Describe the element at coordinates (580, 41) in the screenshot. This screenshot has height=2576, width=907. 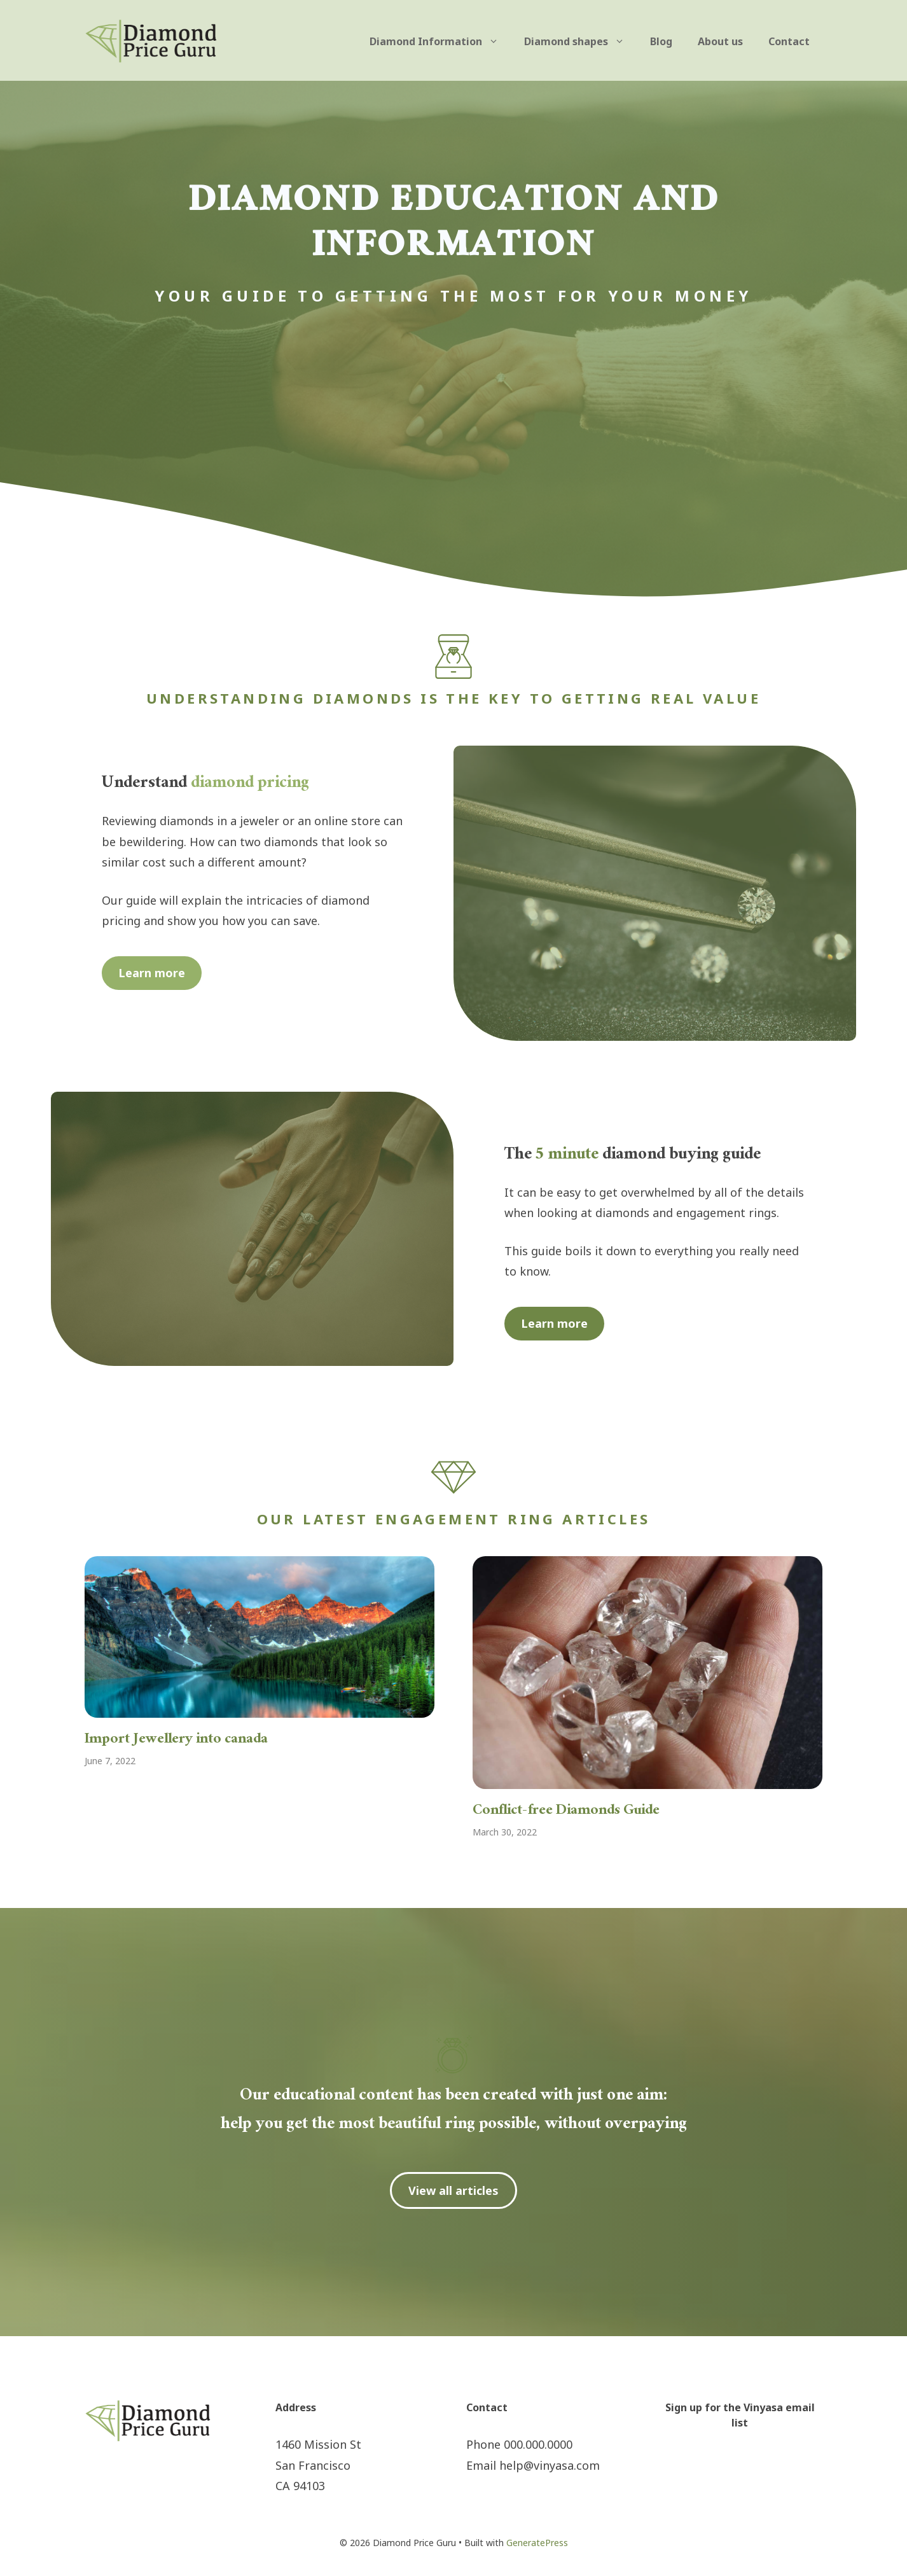
I see `Diamond shapes` at that location.